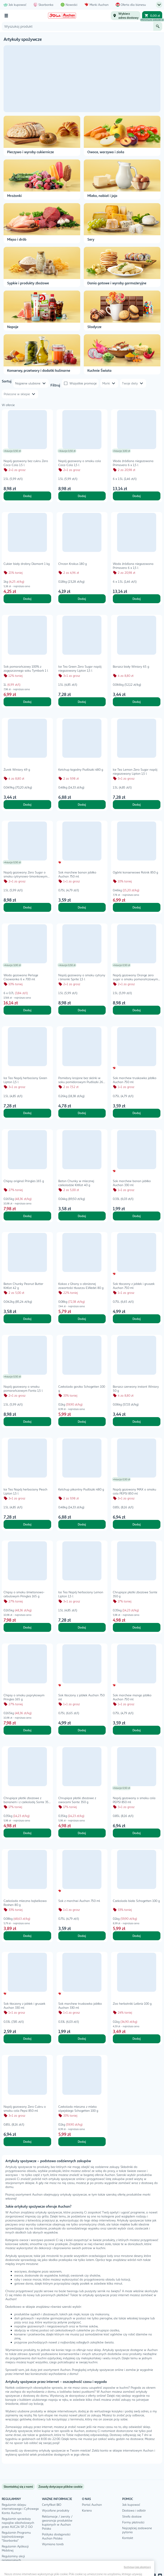 The image size is (164, 2576). Describe the element at coordinates (27, 1010) in the screenshot. I see `Dodaj [Dodaj produkt Woda gazowana Perlage Cisowianka 6 x 700 ml do koszyka]` at that location.